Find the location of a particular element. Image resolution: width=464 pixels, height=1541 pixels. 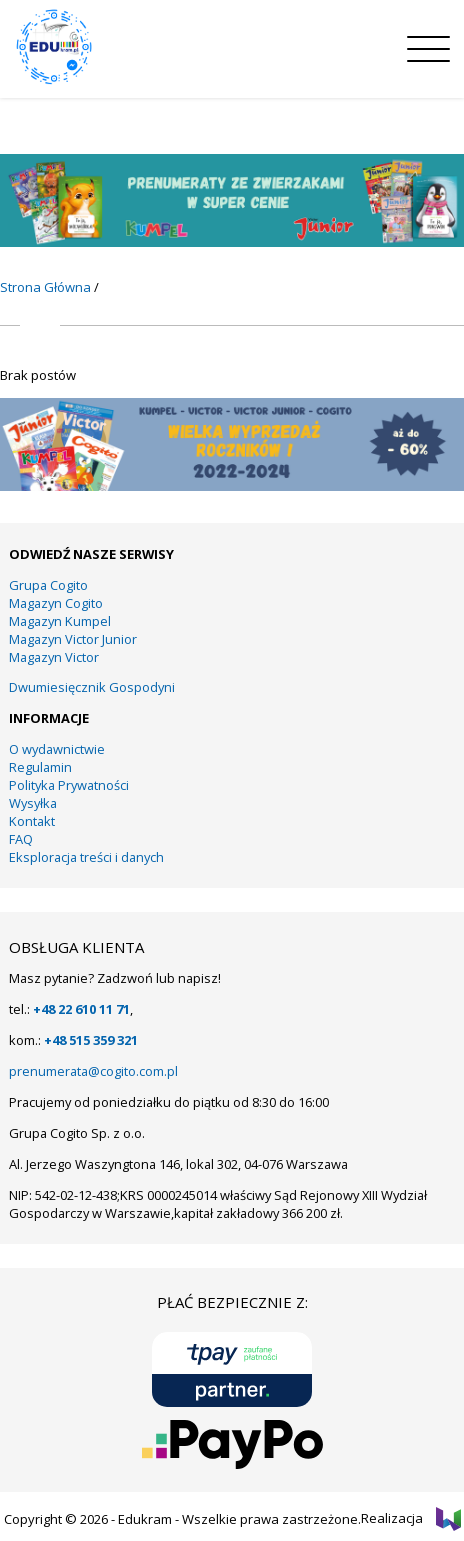

[11] is located at coordinates (232, 242).